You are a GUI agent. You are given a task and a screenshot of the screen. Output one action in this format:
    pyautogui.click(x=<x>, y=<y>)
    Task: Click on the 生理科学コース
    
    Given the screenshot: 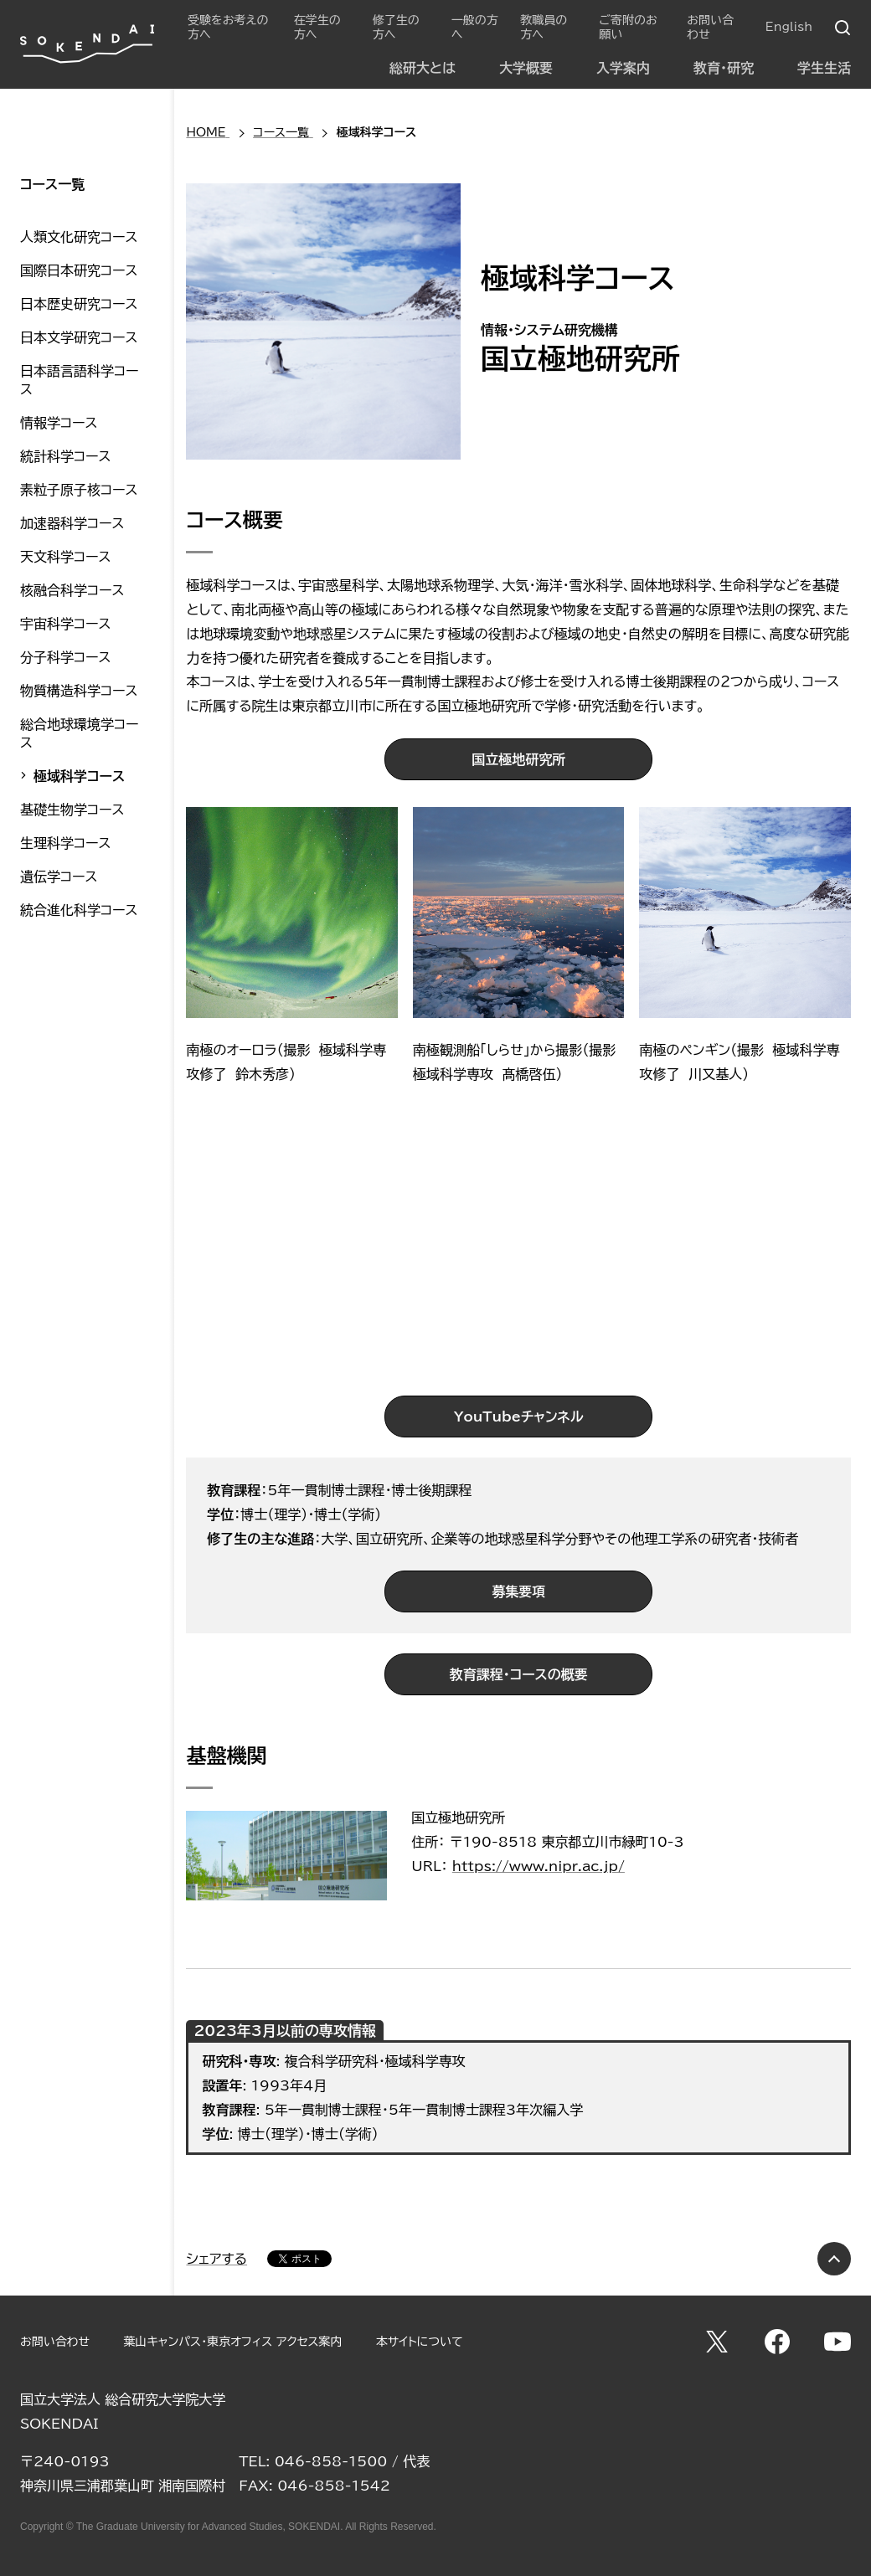 What is the action you would take?
    pyautogui.click(x=65, y=843)
    